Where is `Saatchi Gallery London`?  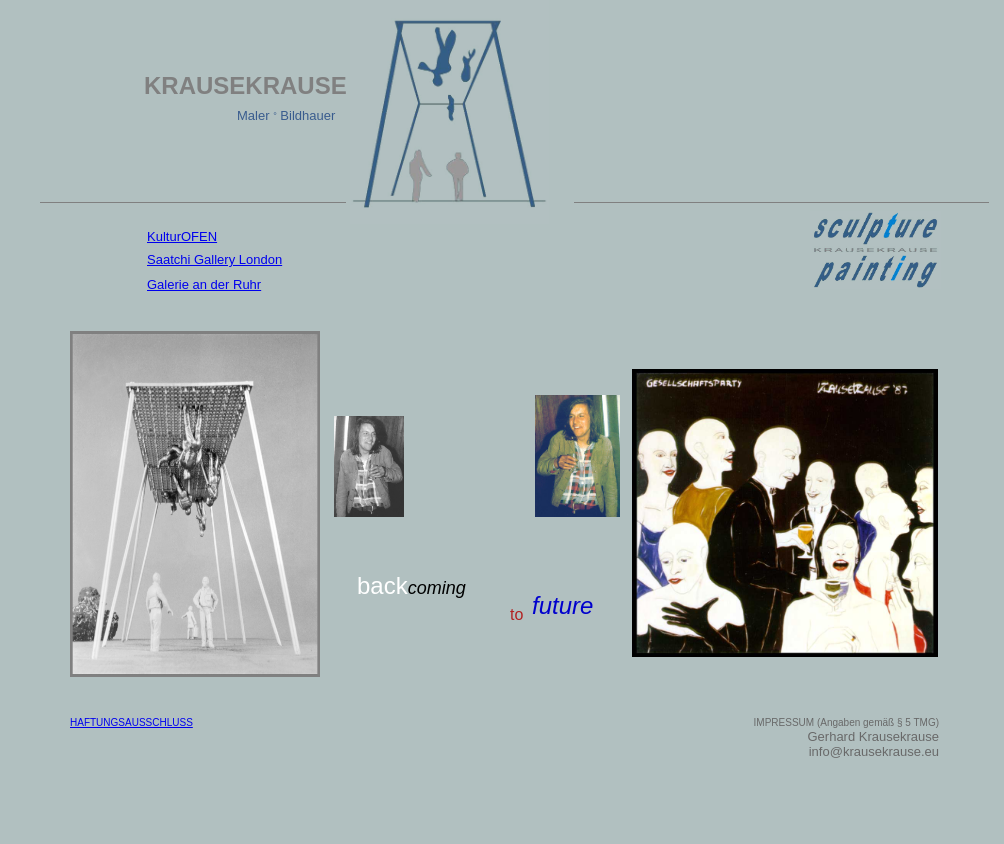
Saatchi Gallery London is located at coordinates (214, 259).